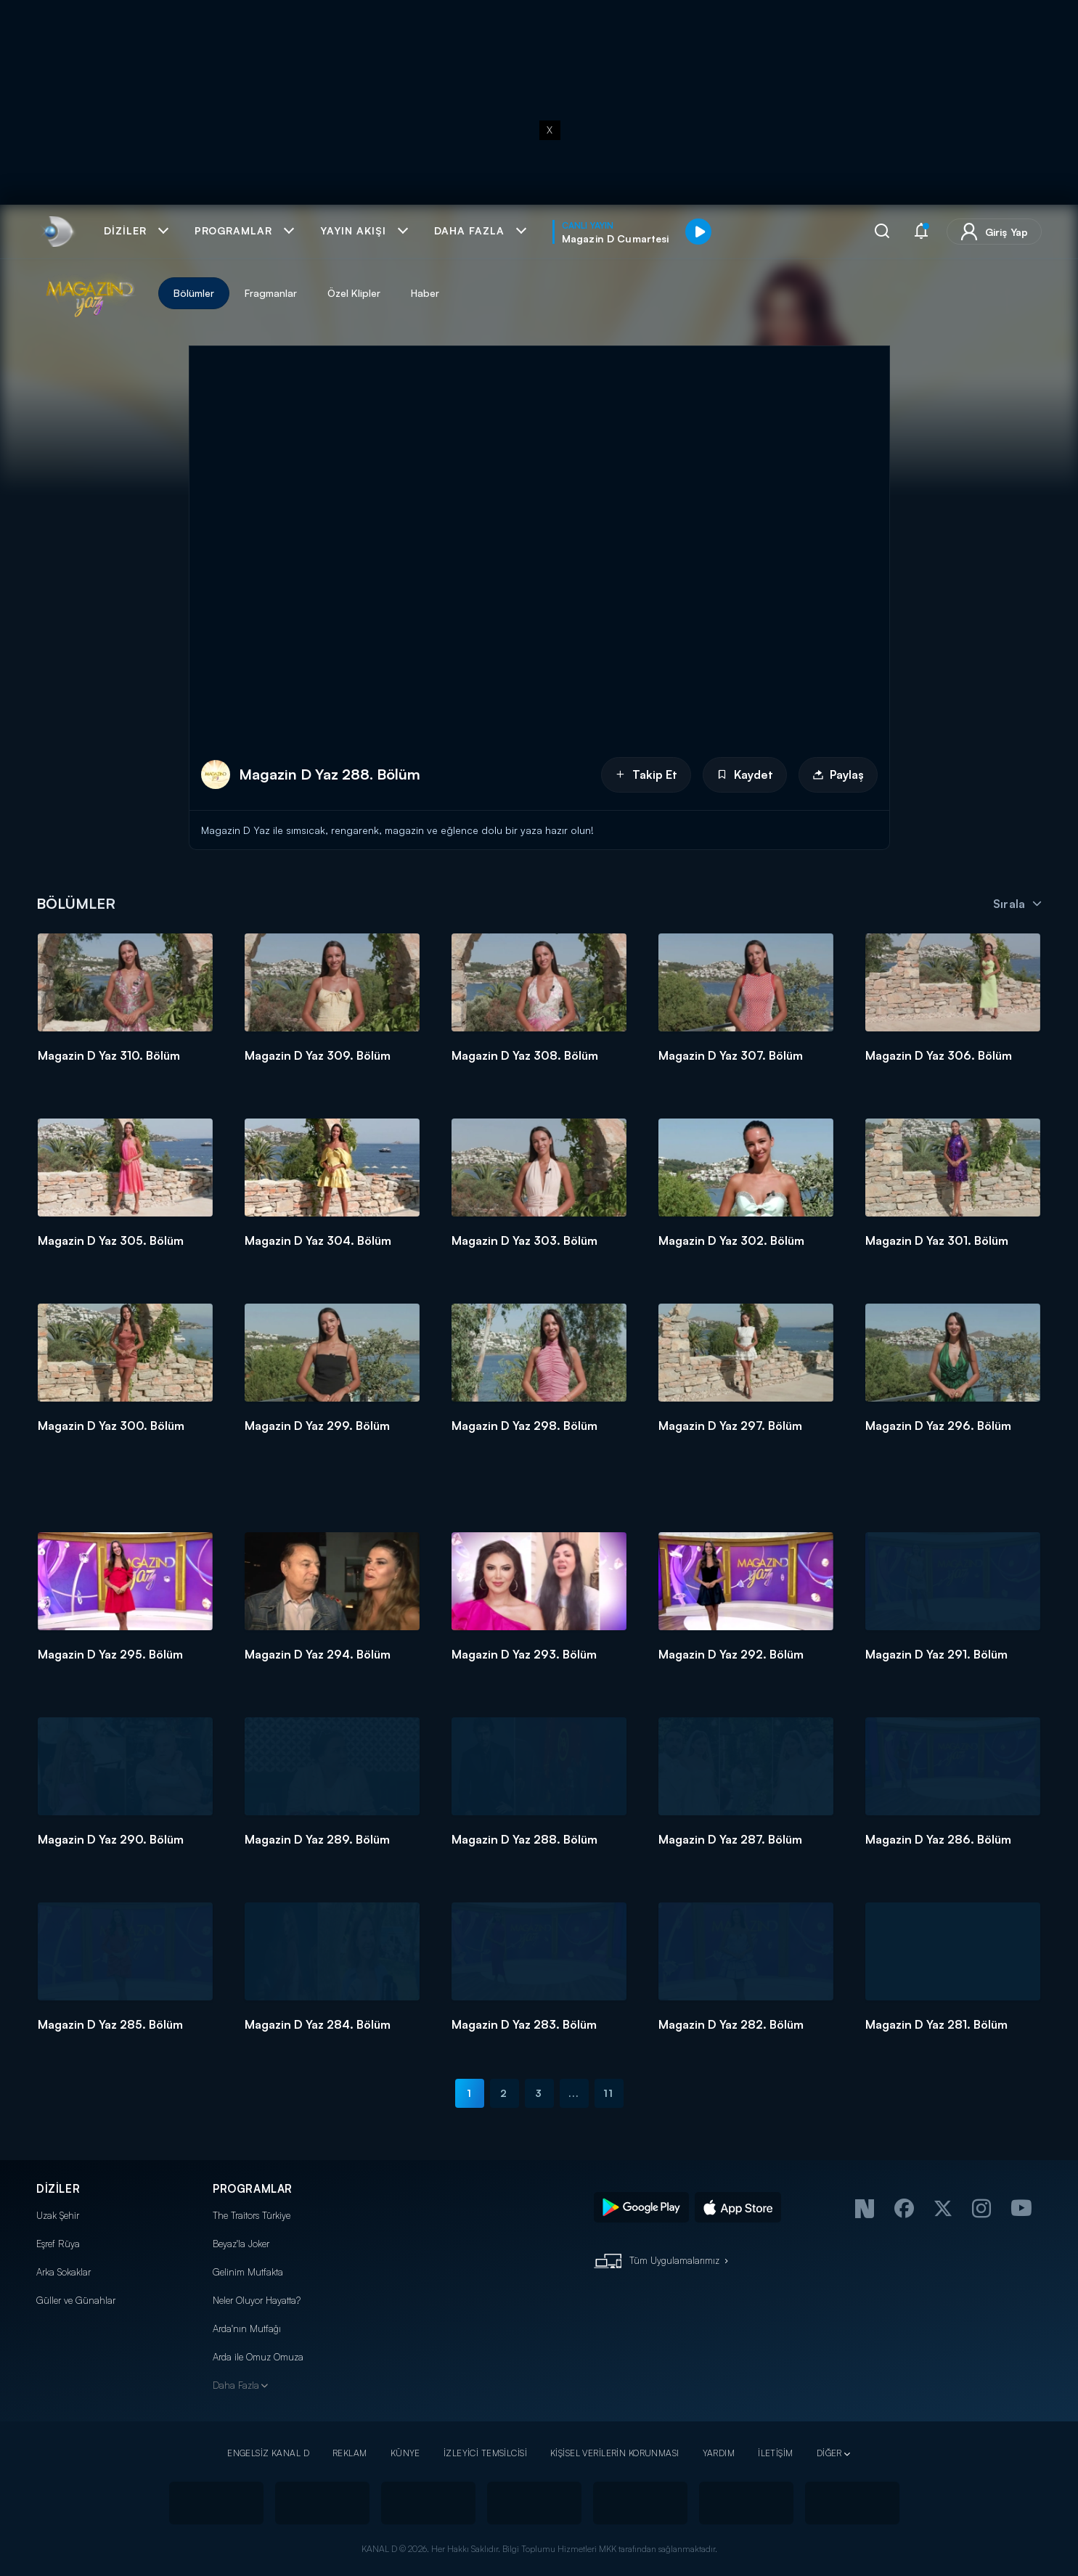 The width and height of the screenshot is (1078, 2576). What do you see at coordinates (608, 2093) in the screenshot?
I see `11` at bounding box center [608, 2093].